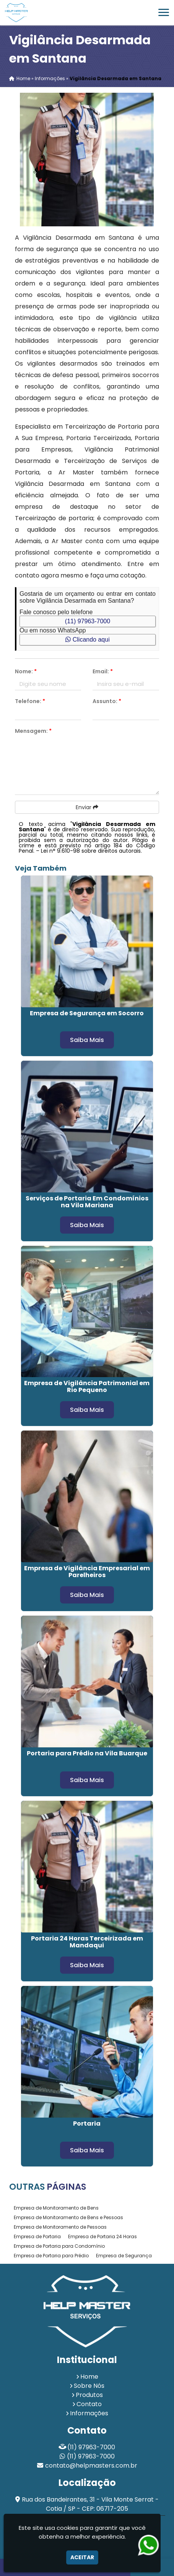  Describe the element at coordinates (60, 2227) in the screenshot. I see `Empresa de Monitoramento de Pessoas` at that location.